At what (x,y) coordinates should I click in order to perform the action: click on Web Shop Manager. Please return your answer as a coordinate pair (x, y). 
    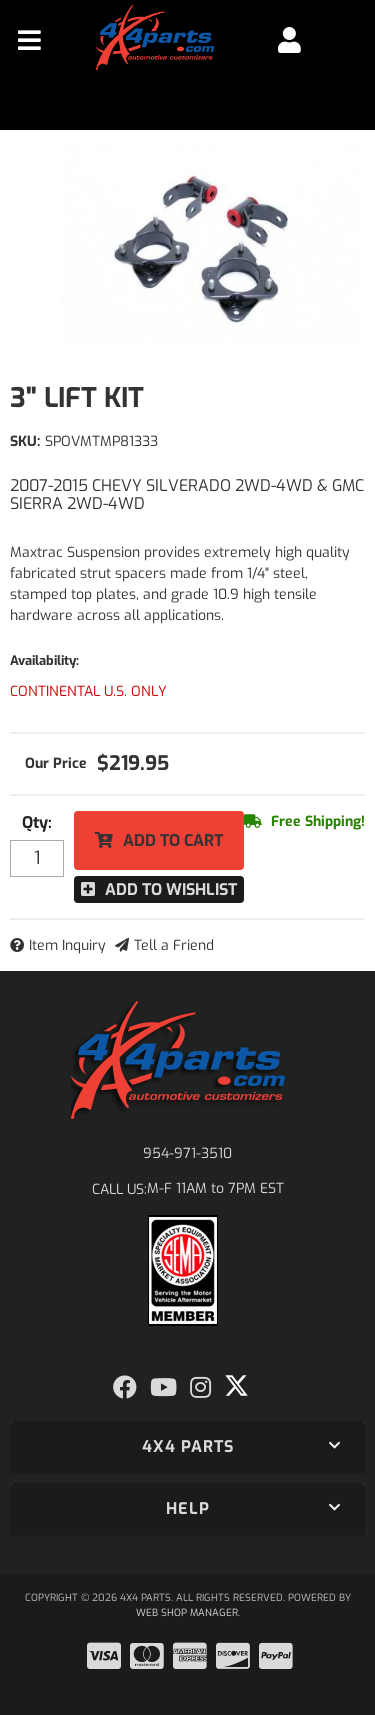
    Looking at the image, I should click on (187, 1612).